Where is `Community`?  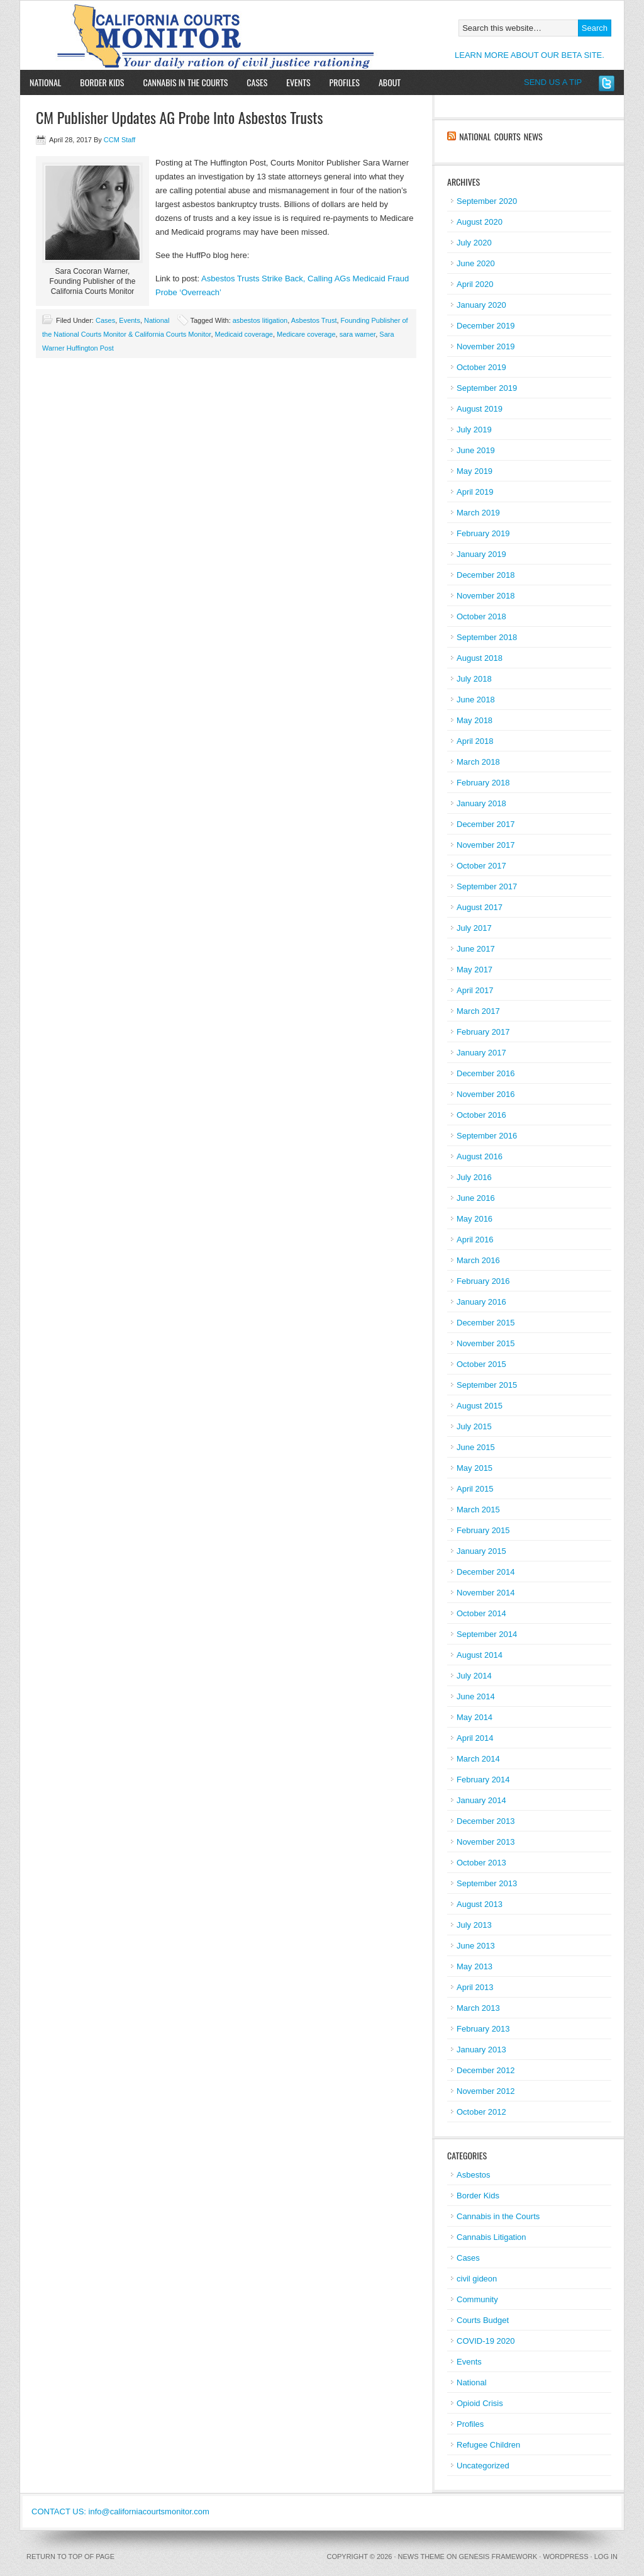 Community is located at coordinates (477, 2299).